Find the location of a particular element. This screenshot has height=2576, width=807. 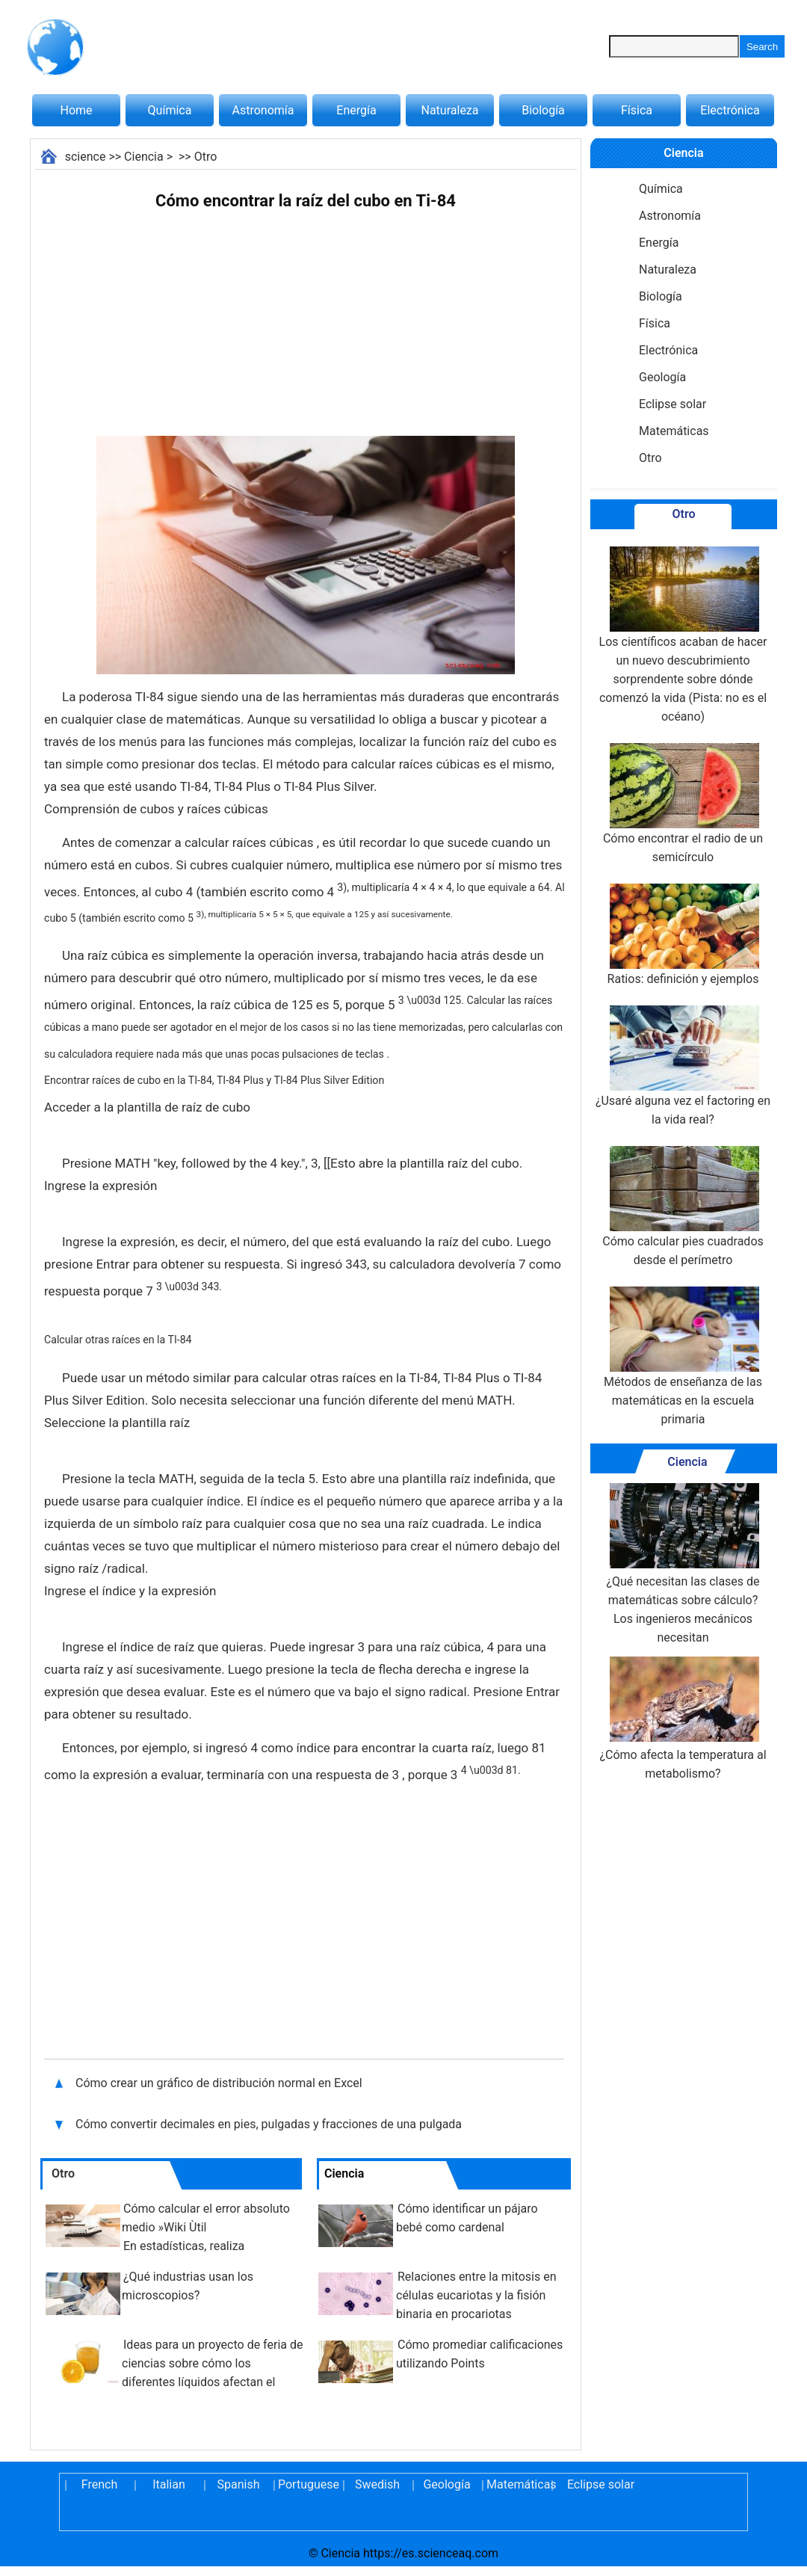

Cómo calcular pies cuadrados desde el perímetro is located at coordinates (683, 1206).